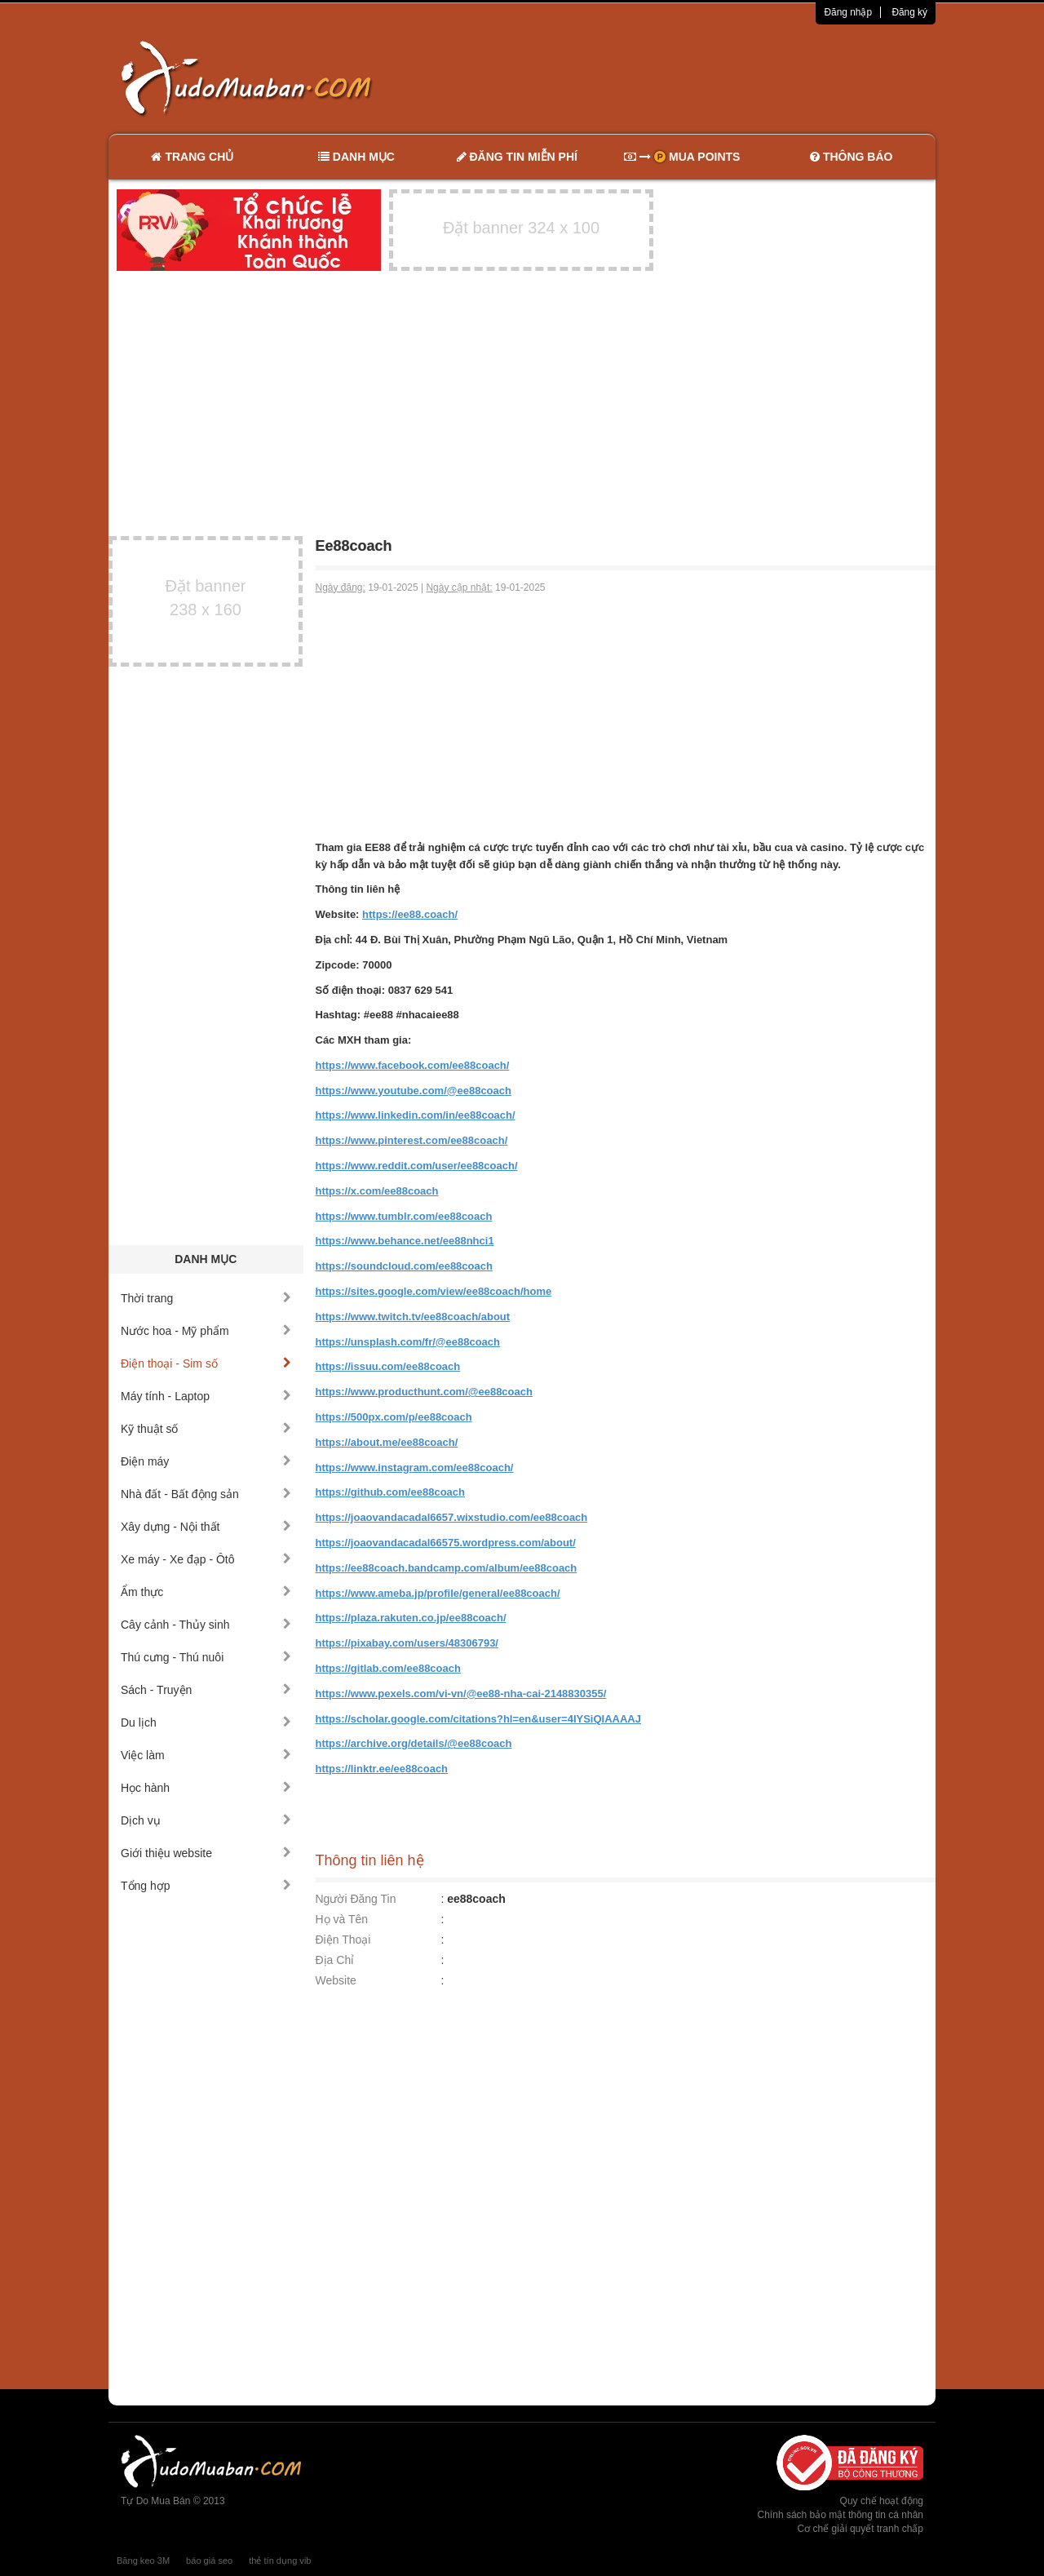 The height and width of the screenshot is (2576, 1044). What do you see at coordinates (206, 1820) in the screenshot?
I see `Dịch vụ` at bounding box center [206, 1820].